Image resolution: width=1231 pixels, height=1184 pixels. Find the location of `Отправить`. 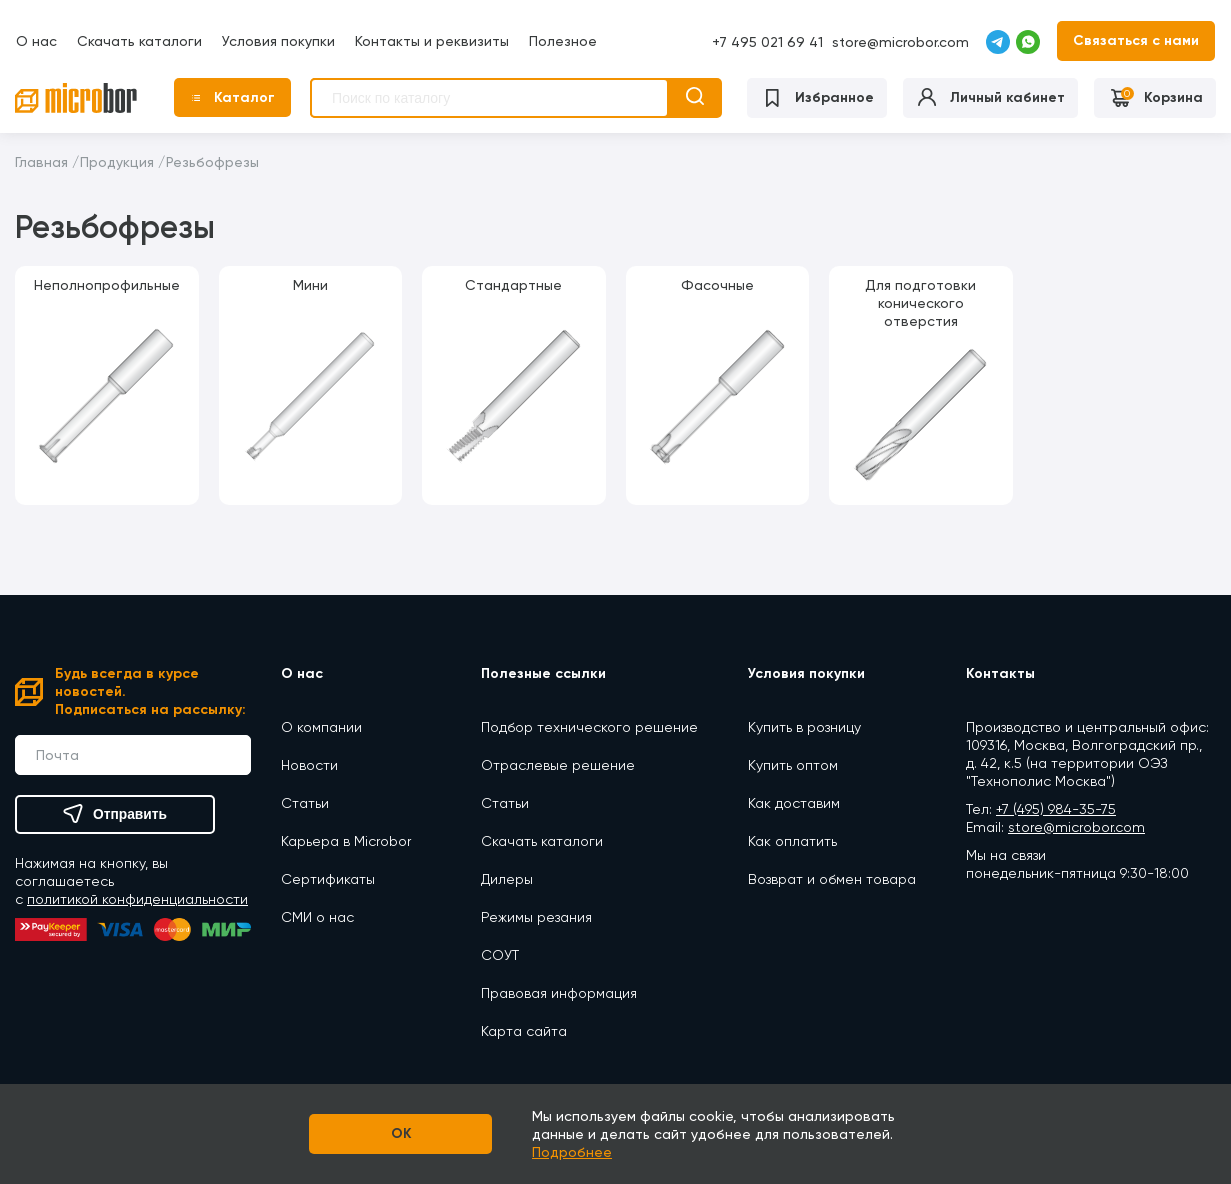

Отправить is located at coordinates (114, 814).